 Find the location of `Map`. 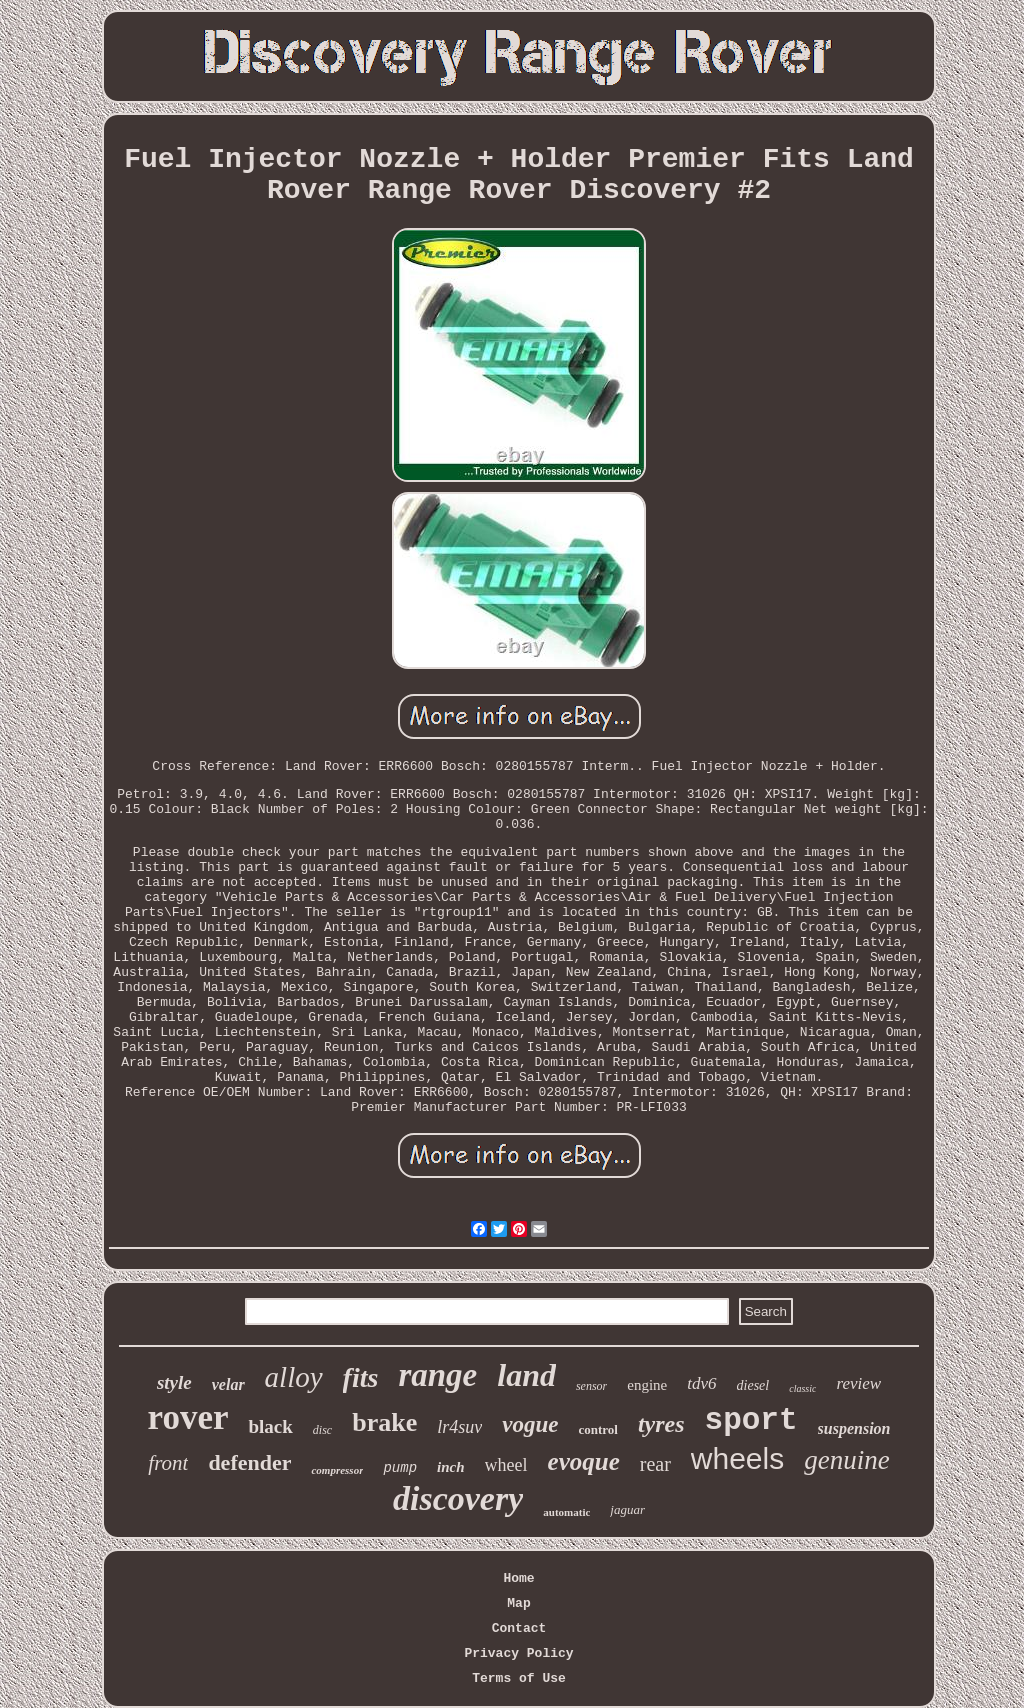

Map is located at coordinates (518, 1603).